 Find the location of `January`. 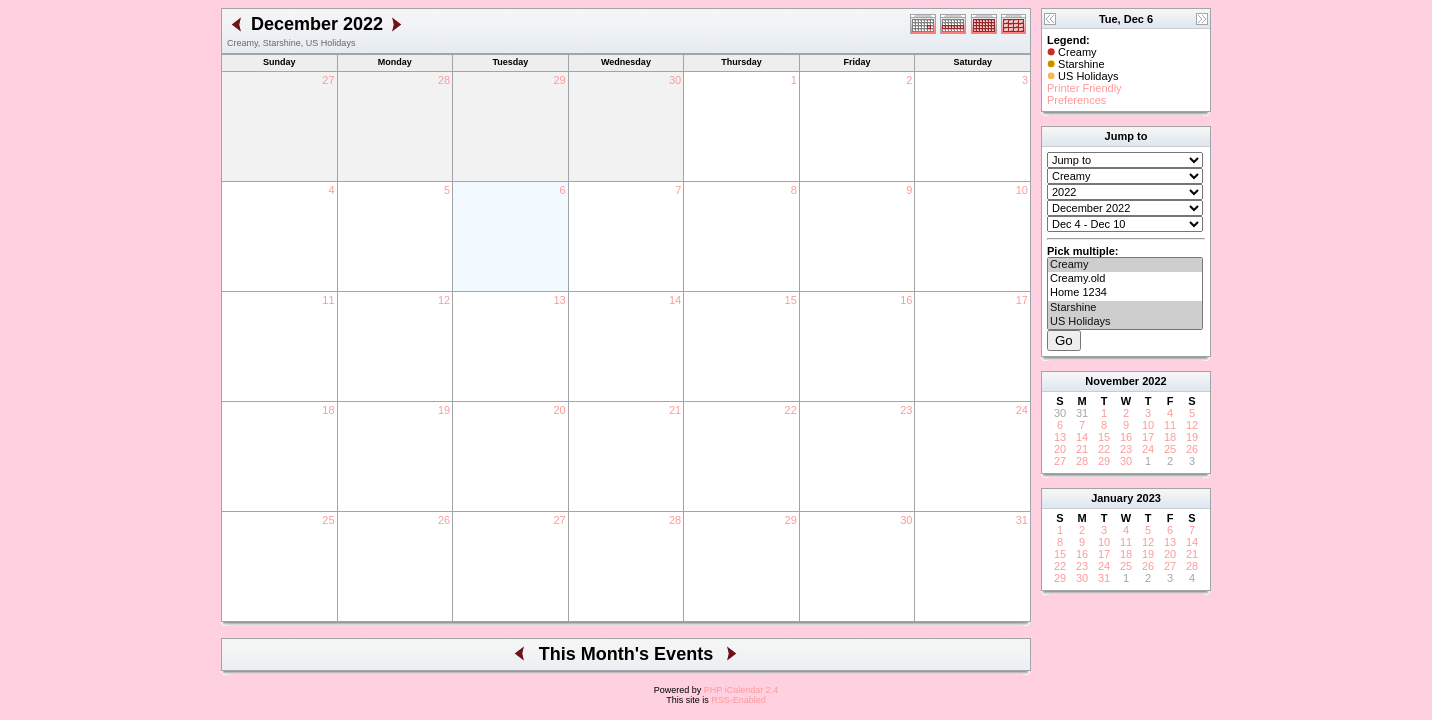

January is located at coordinates (1112, 498).